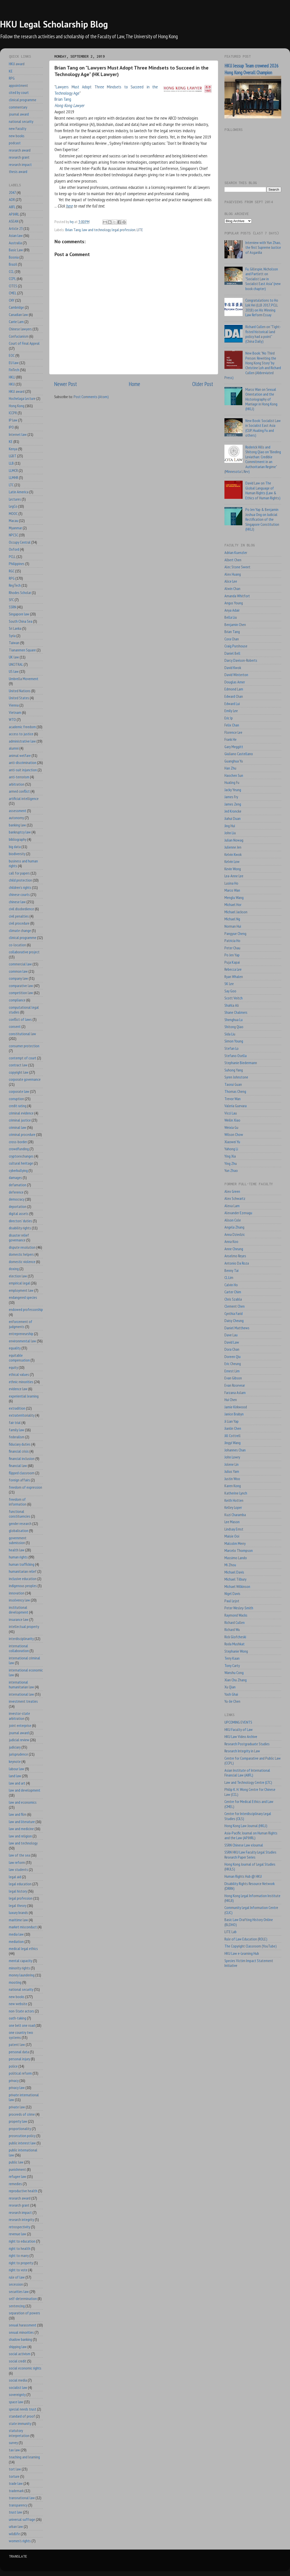 The height and width of the screenshot is (2576, 290). I want to click on right to health, so click(19, 2248).